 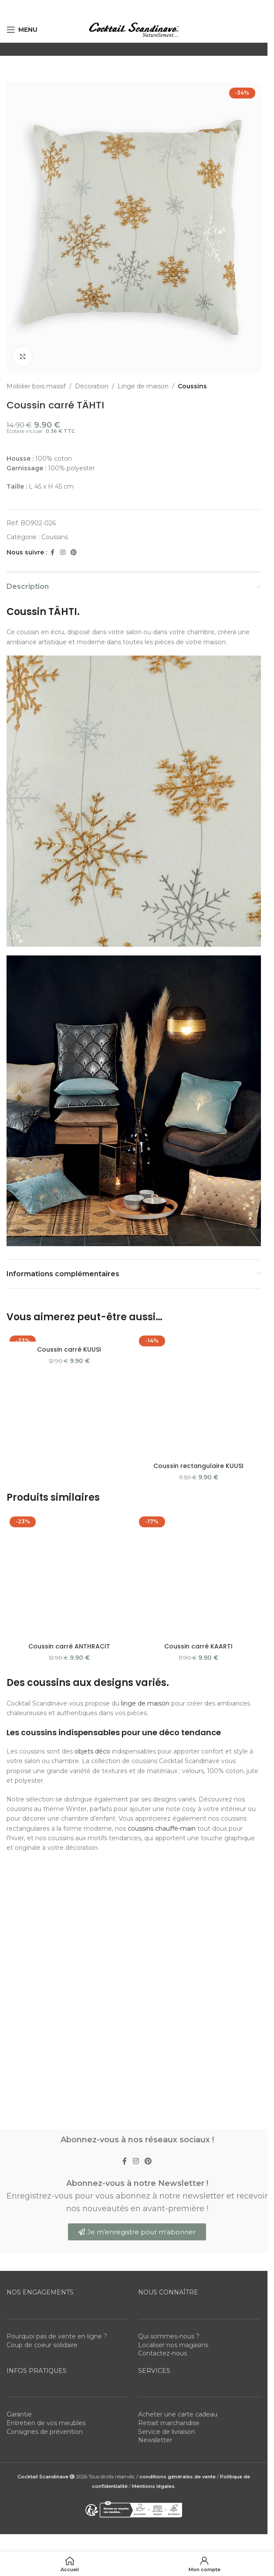 I want to click on Localiser nos magasins, so click(x=173, y=1876).